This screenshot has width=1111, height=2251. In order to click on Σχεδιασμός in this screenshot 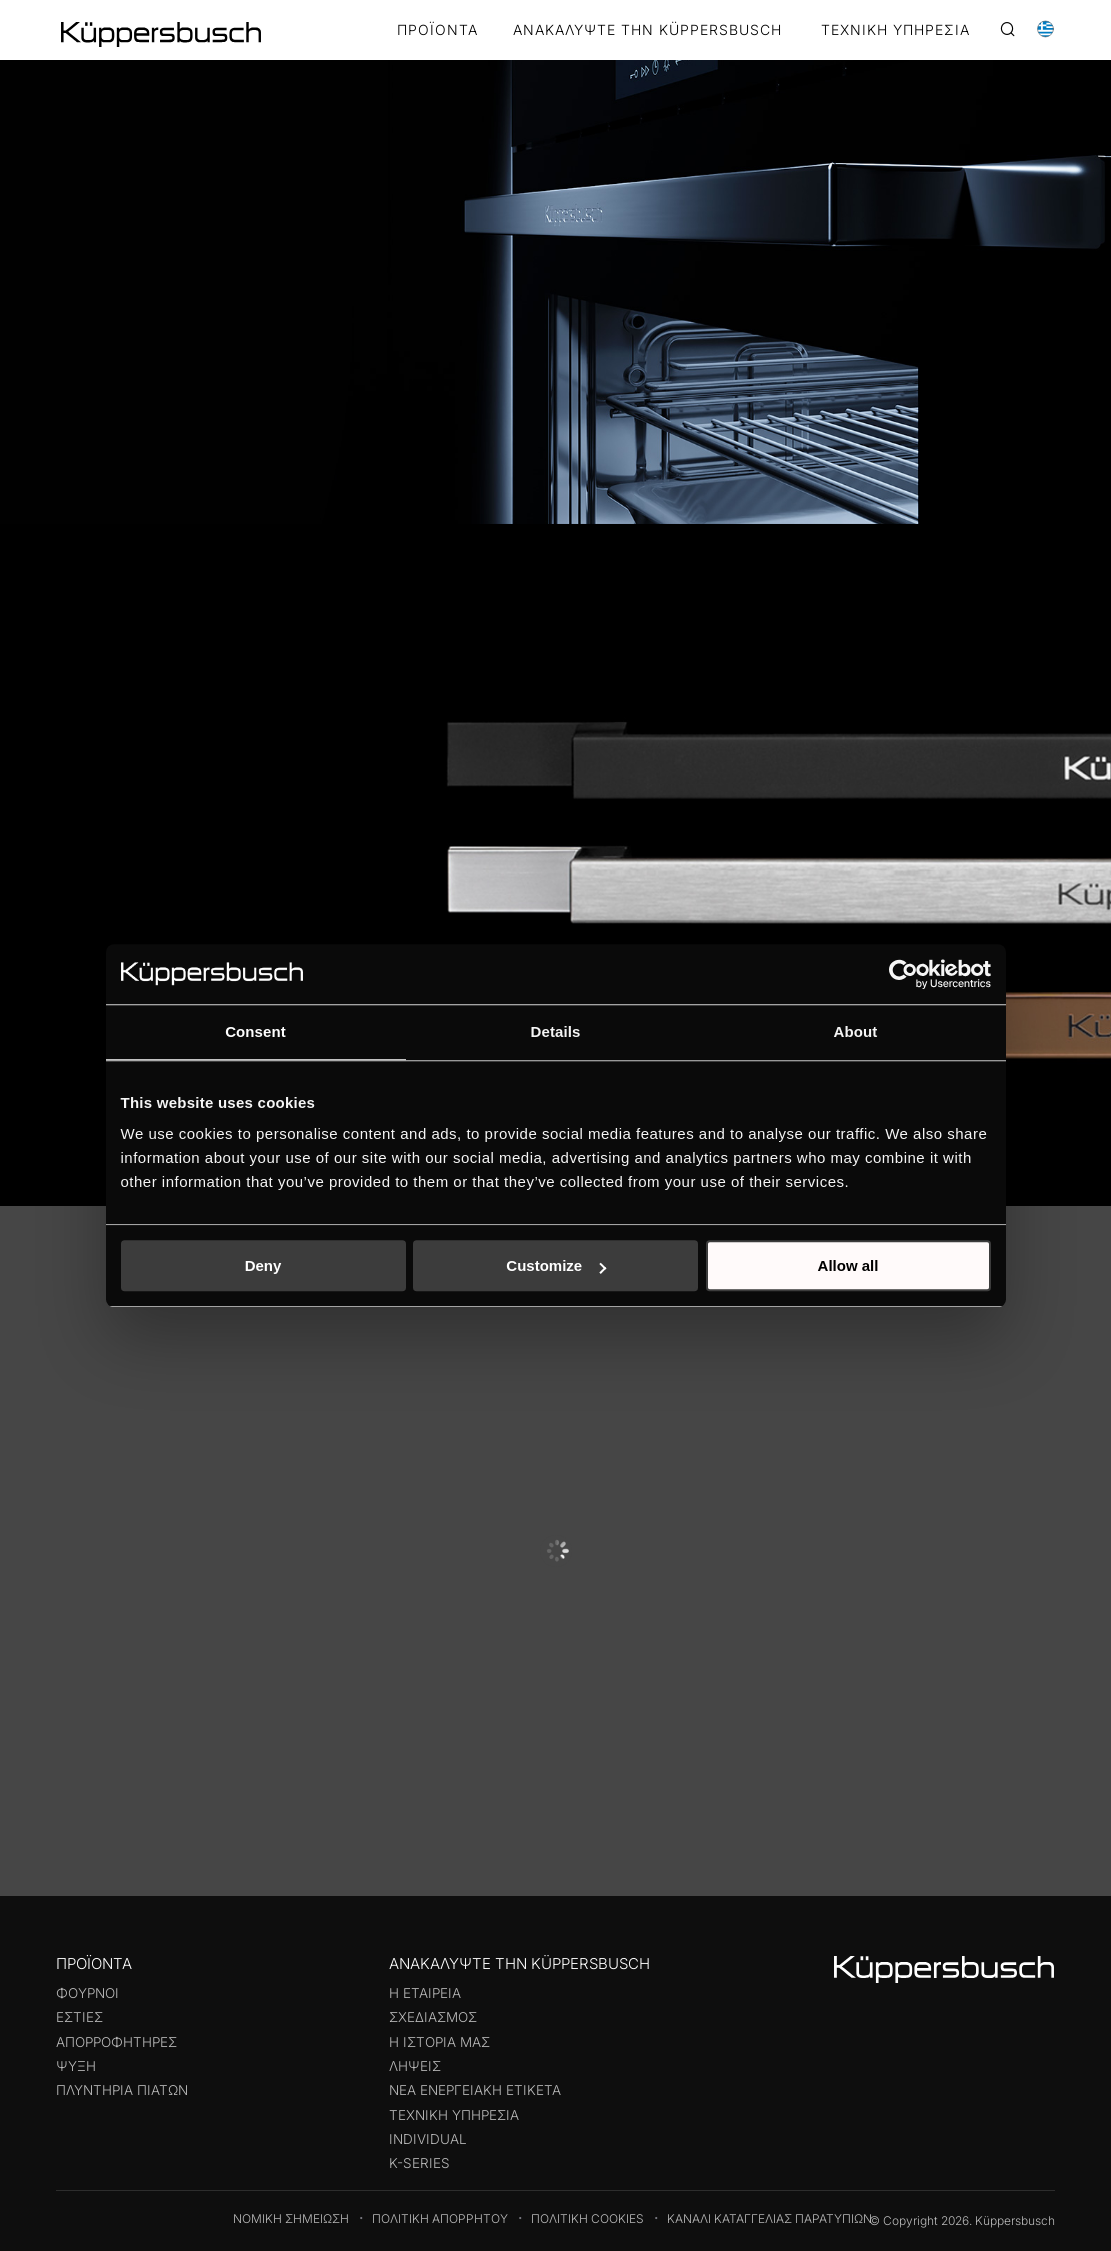, I will do `click(433, 2017)`.